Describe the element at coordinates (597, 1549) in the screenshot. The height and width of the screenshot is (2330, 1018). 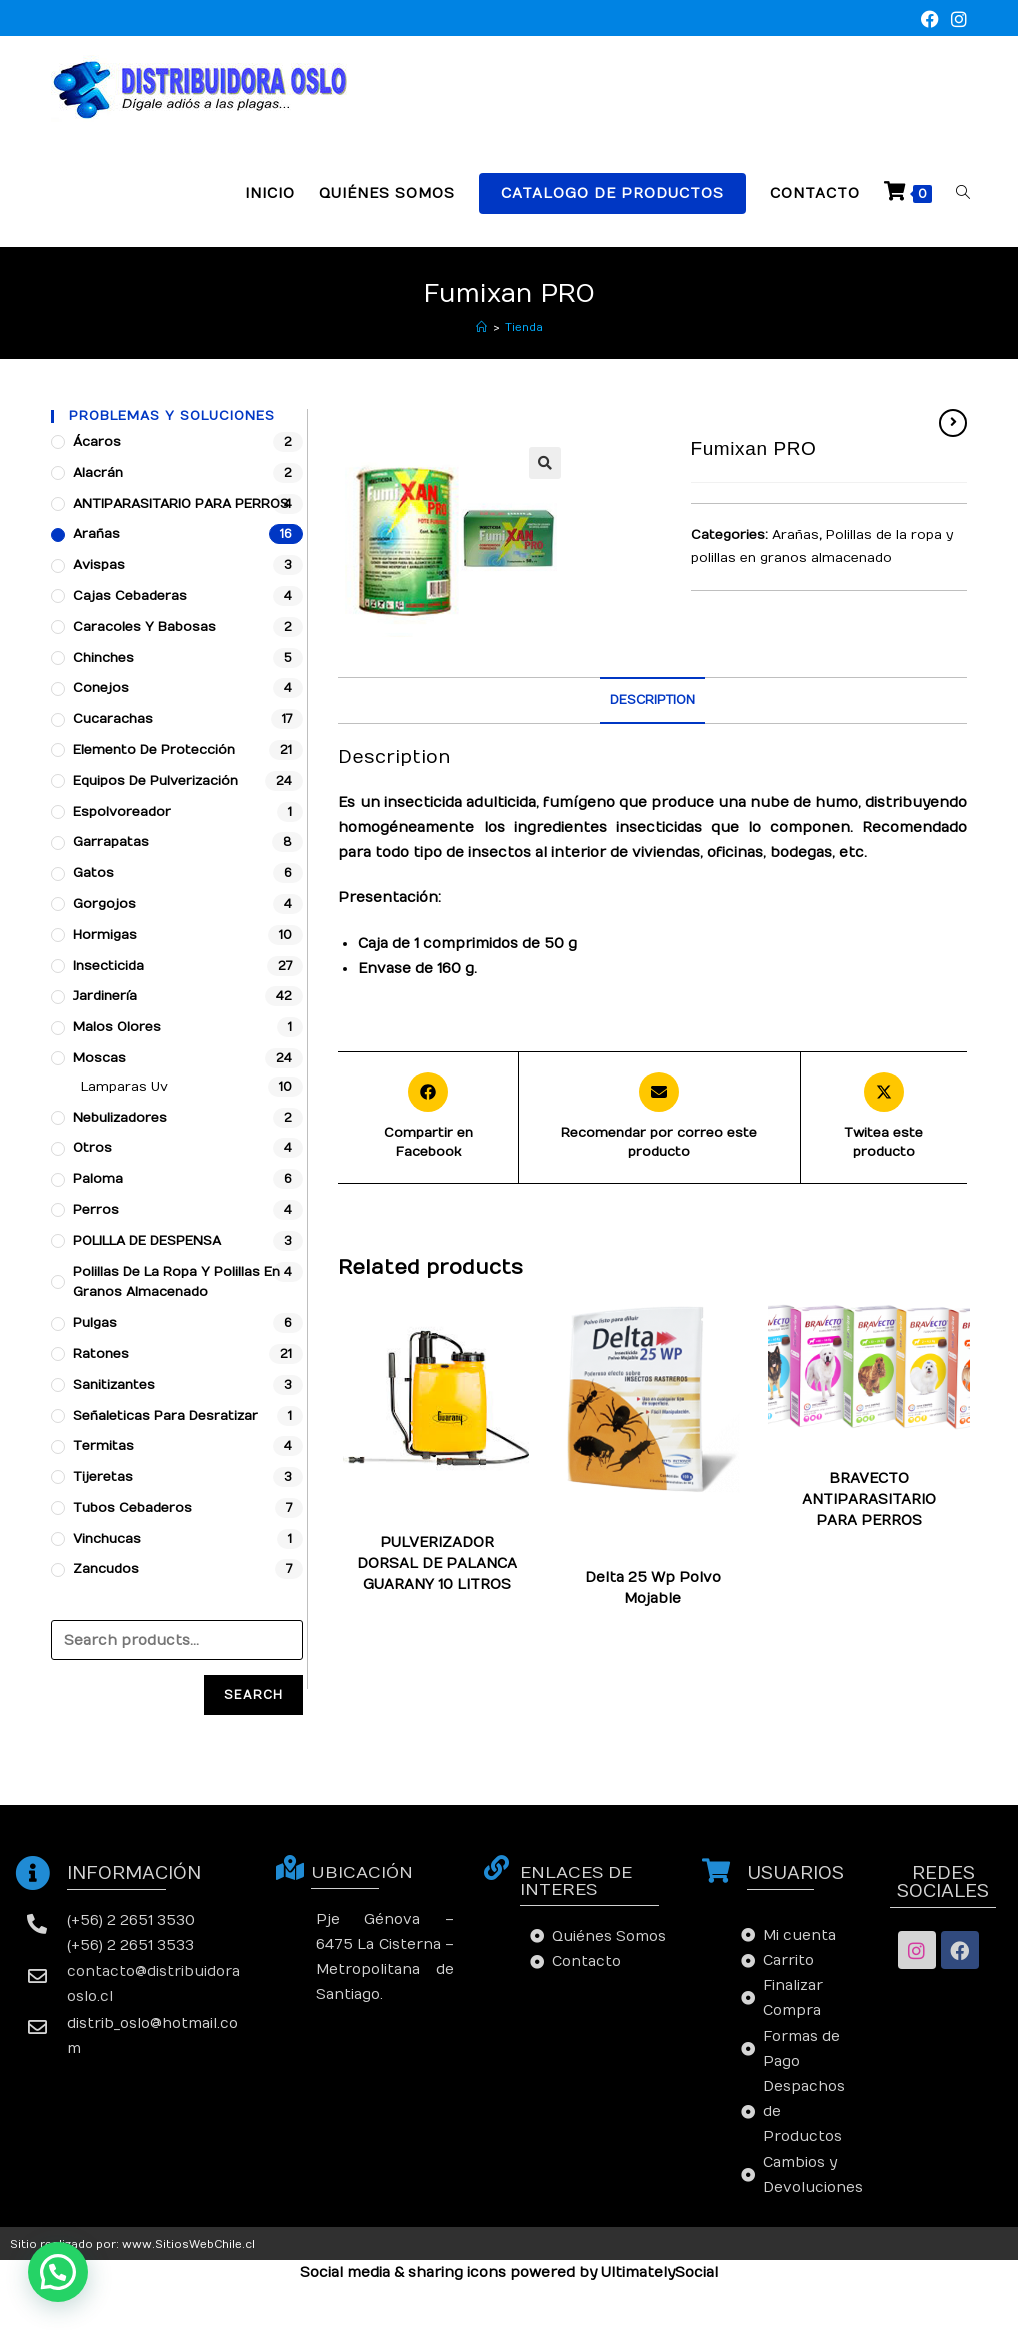
I see `Hormigas` at that location.